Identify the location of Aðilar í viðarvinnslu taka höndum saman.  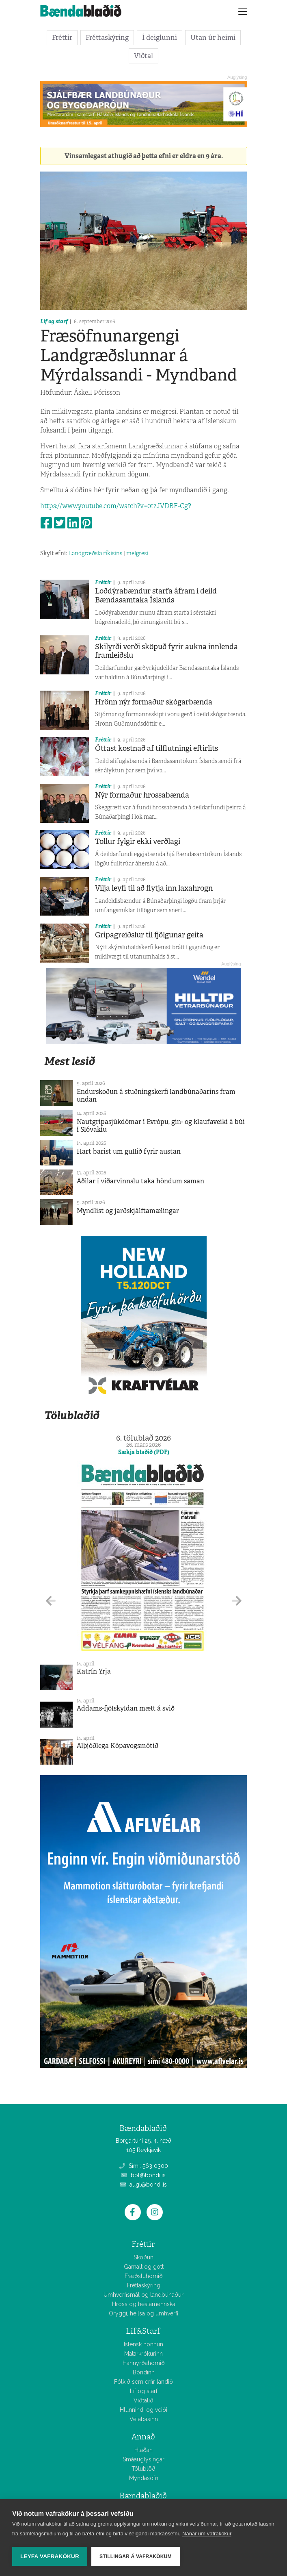
(140, 1181).